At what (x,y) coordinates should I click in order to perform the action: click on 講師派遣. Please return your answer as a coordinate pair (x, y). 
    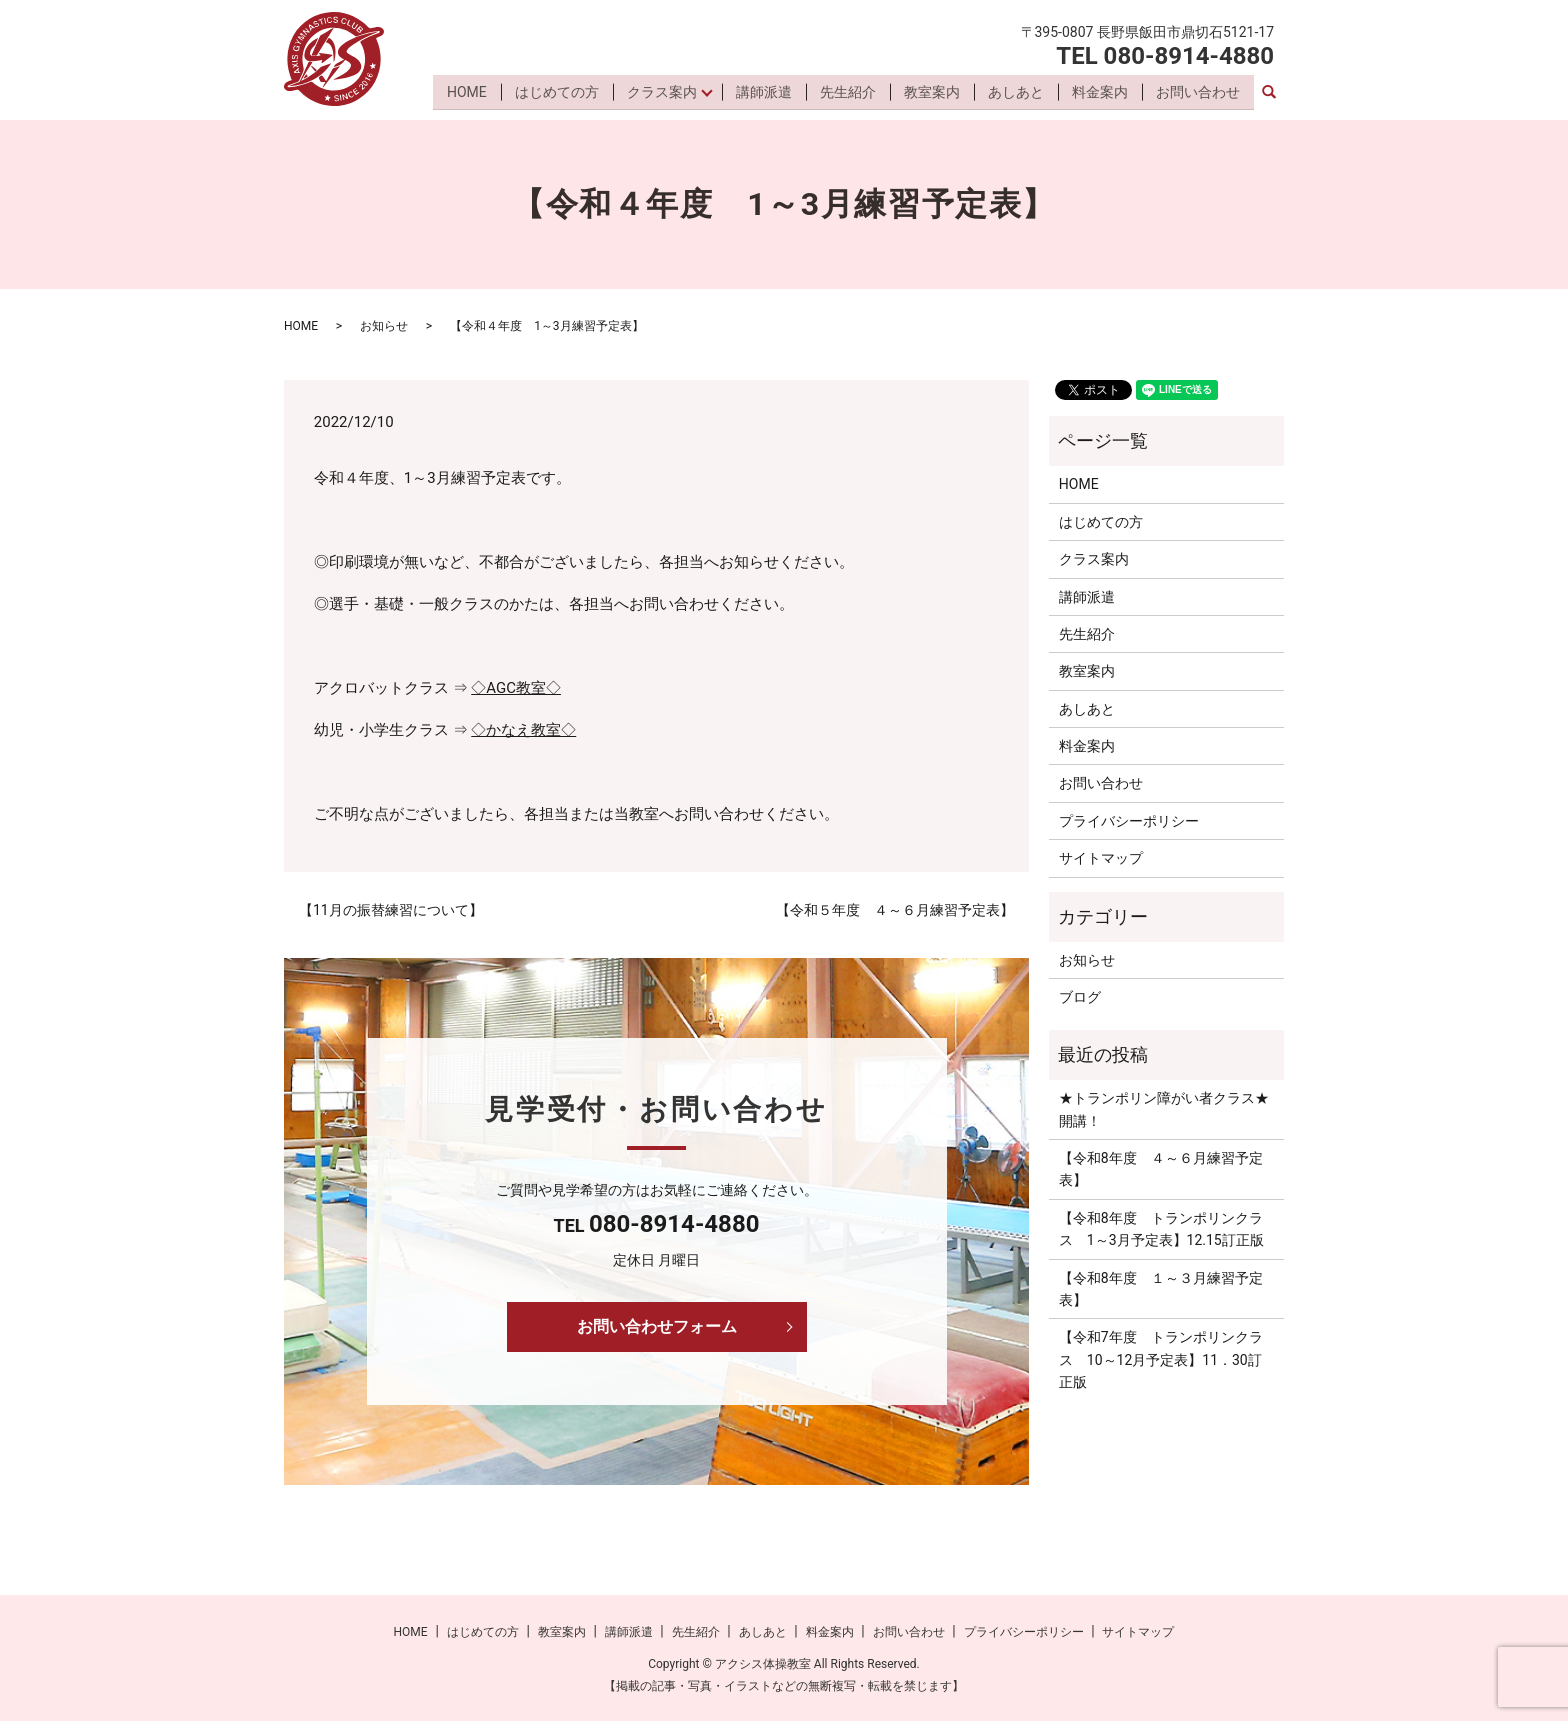
    Looking at the image, I should click on (764, 93).